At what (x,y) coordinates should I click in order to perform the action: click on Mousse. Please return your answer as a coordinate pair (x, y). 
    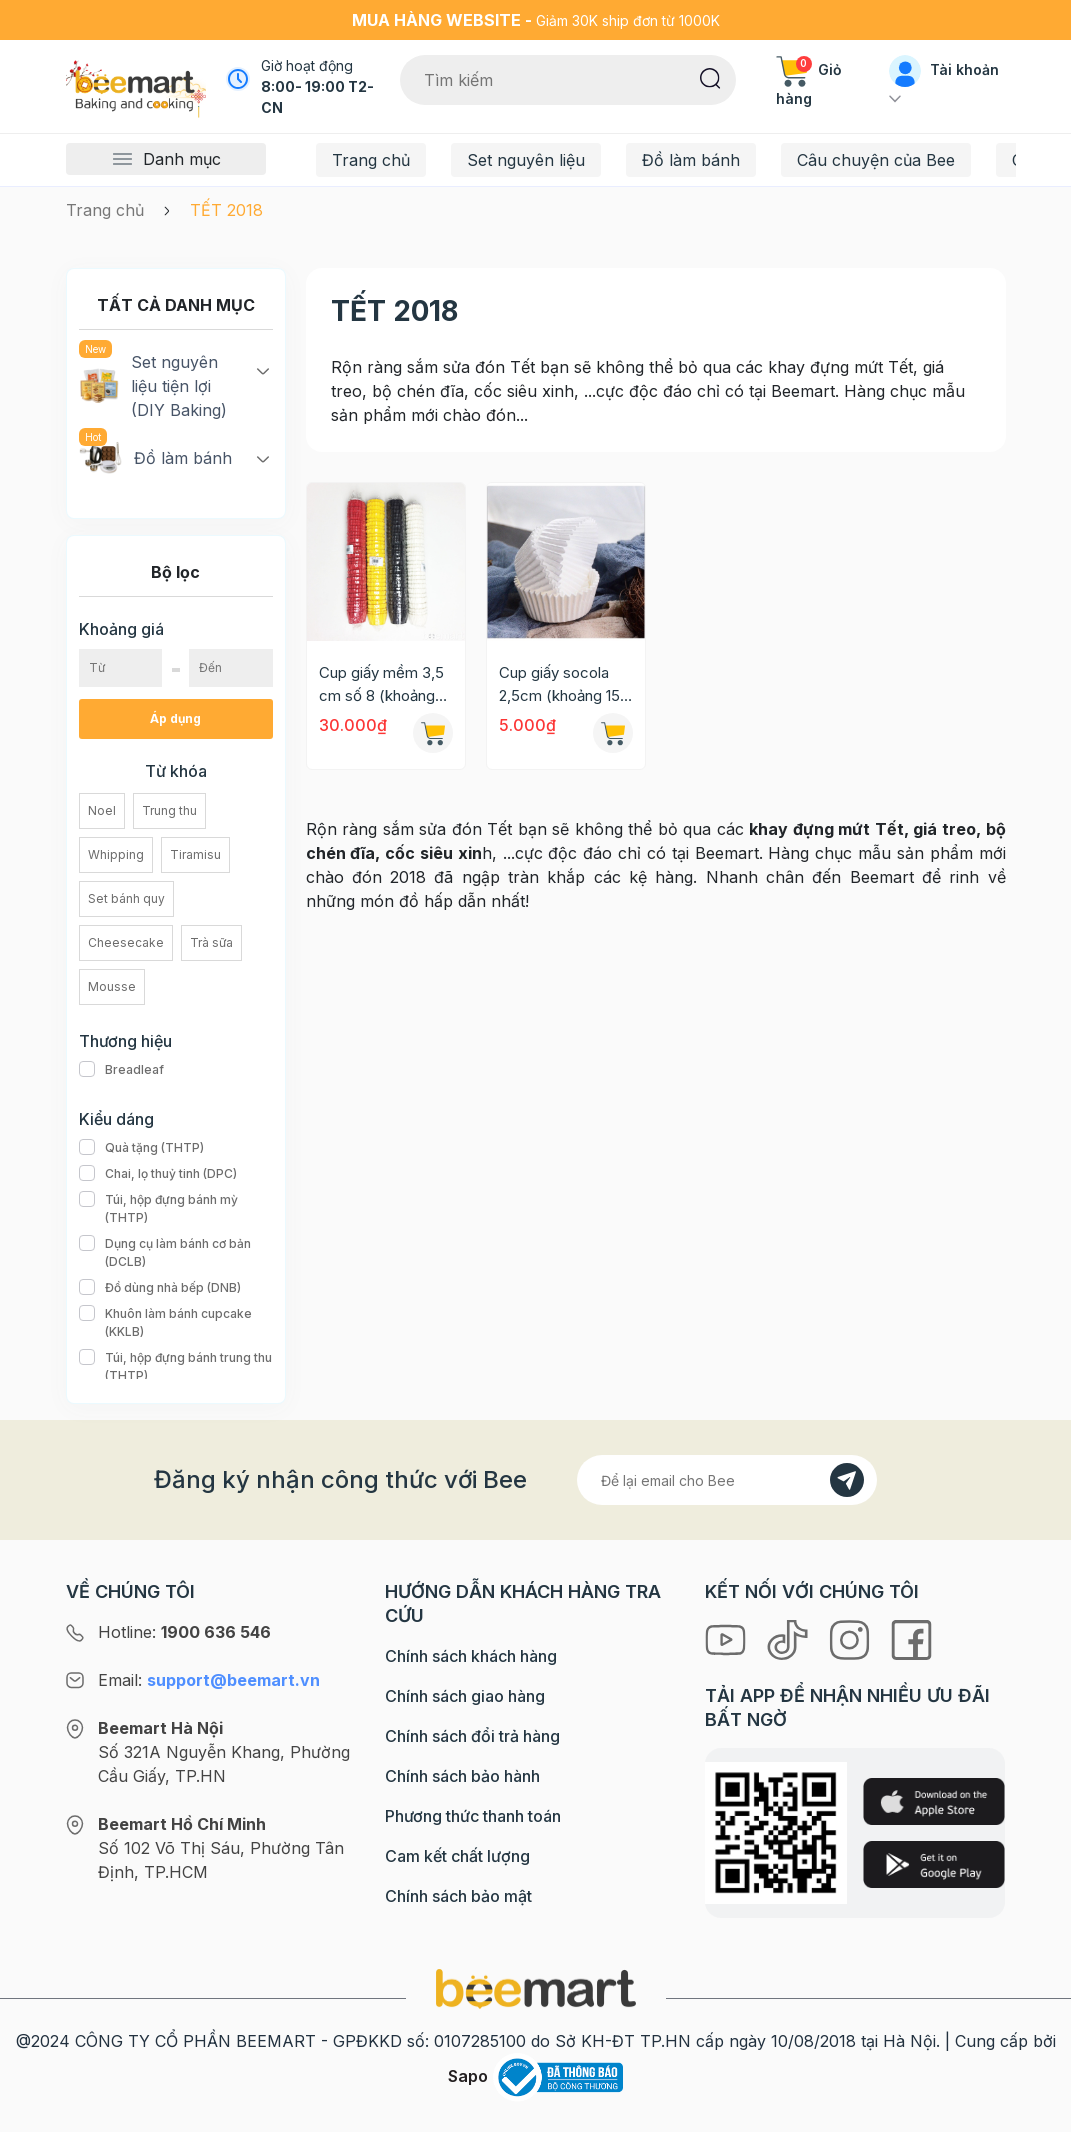
    Looking at the image, I should click on (112, 986).